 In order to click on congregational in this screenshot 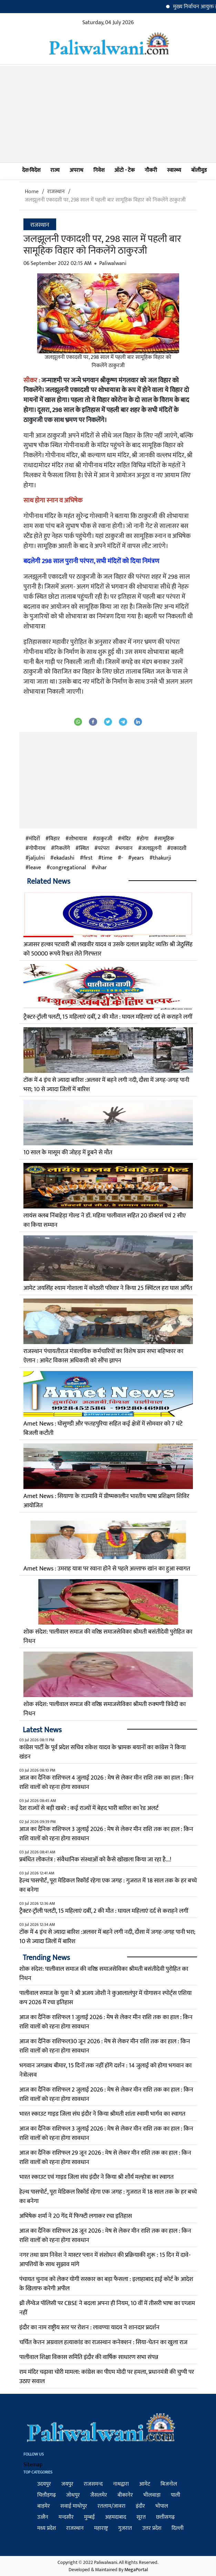, I will do `click(68, 868)`.